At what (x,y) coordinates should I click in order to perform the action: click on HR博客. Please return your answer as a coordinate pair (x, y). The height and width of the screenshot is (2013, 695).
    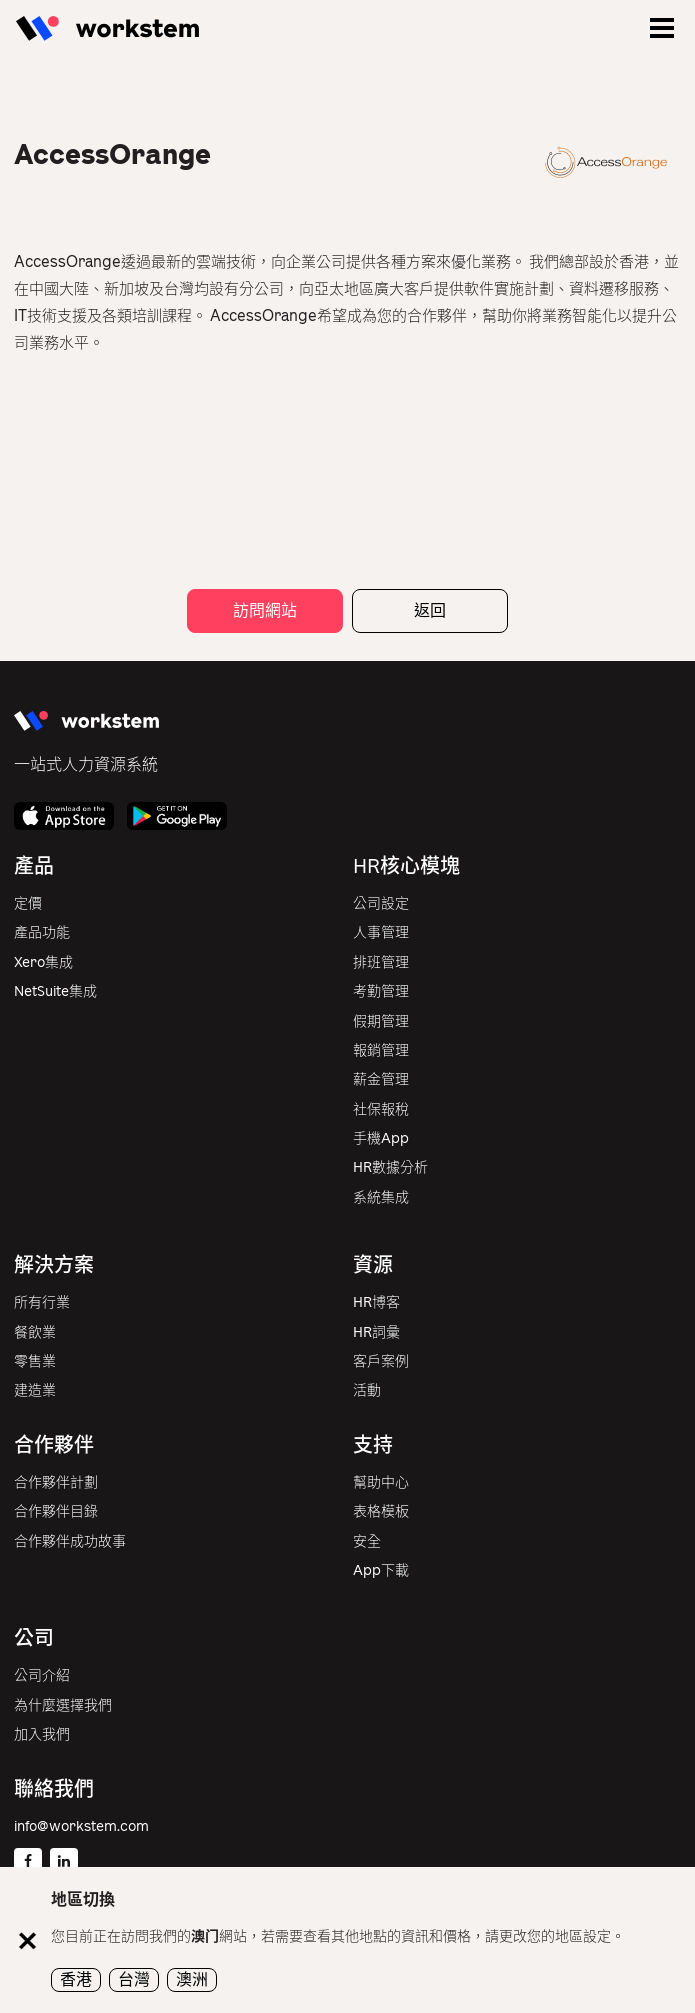
    Looking at the image, I should click on (376, 1302).